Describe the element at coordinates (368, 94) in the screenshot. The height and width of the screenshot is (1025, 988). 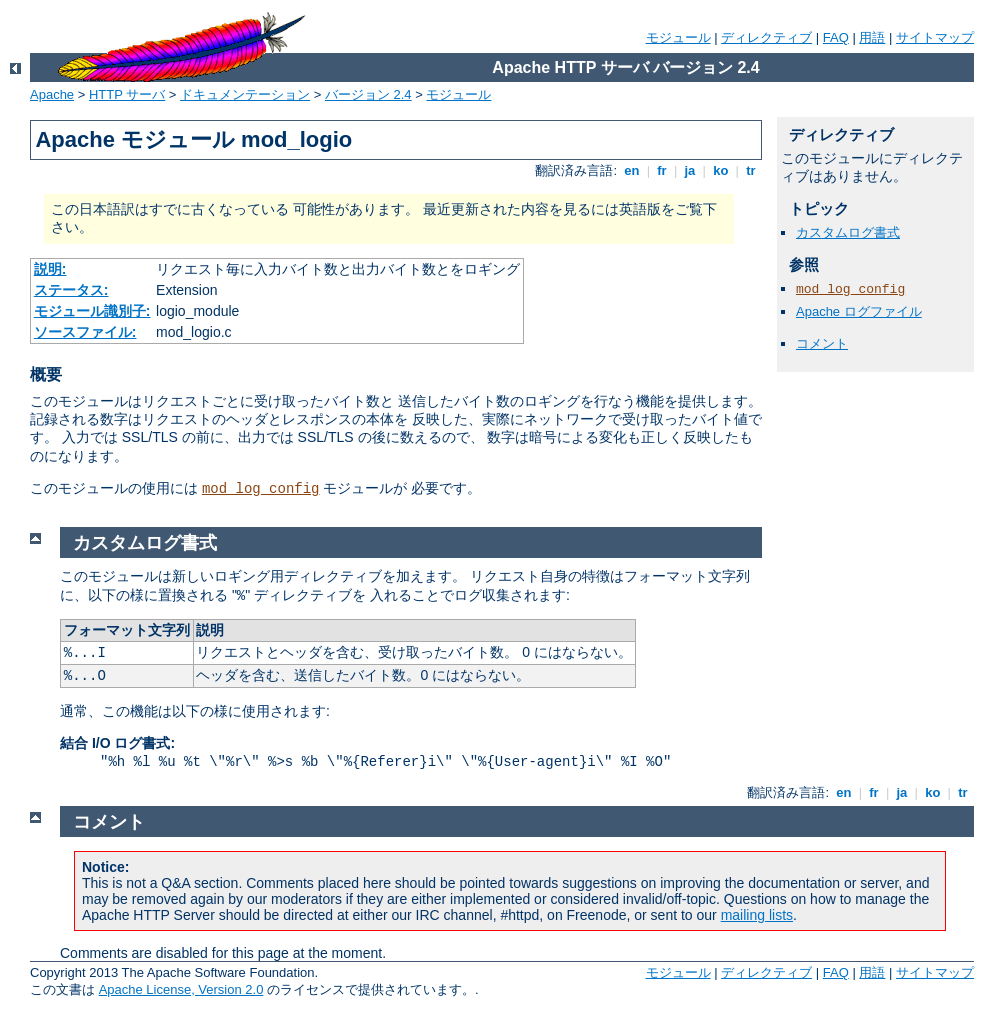
I see `バージョン 2.4` at that location.